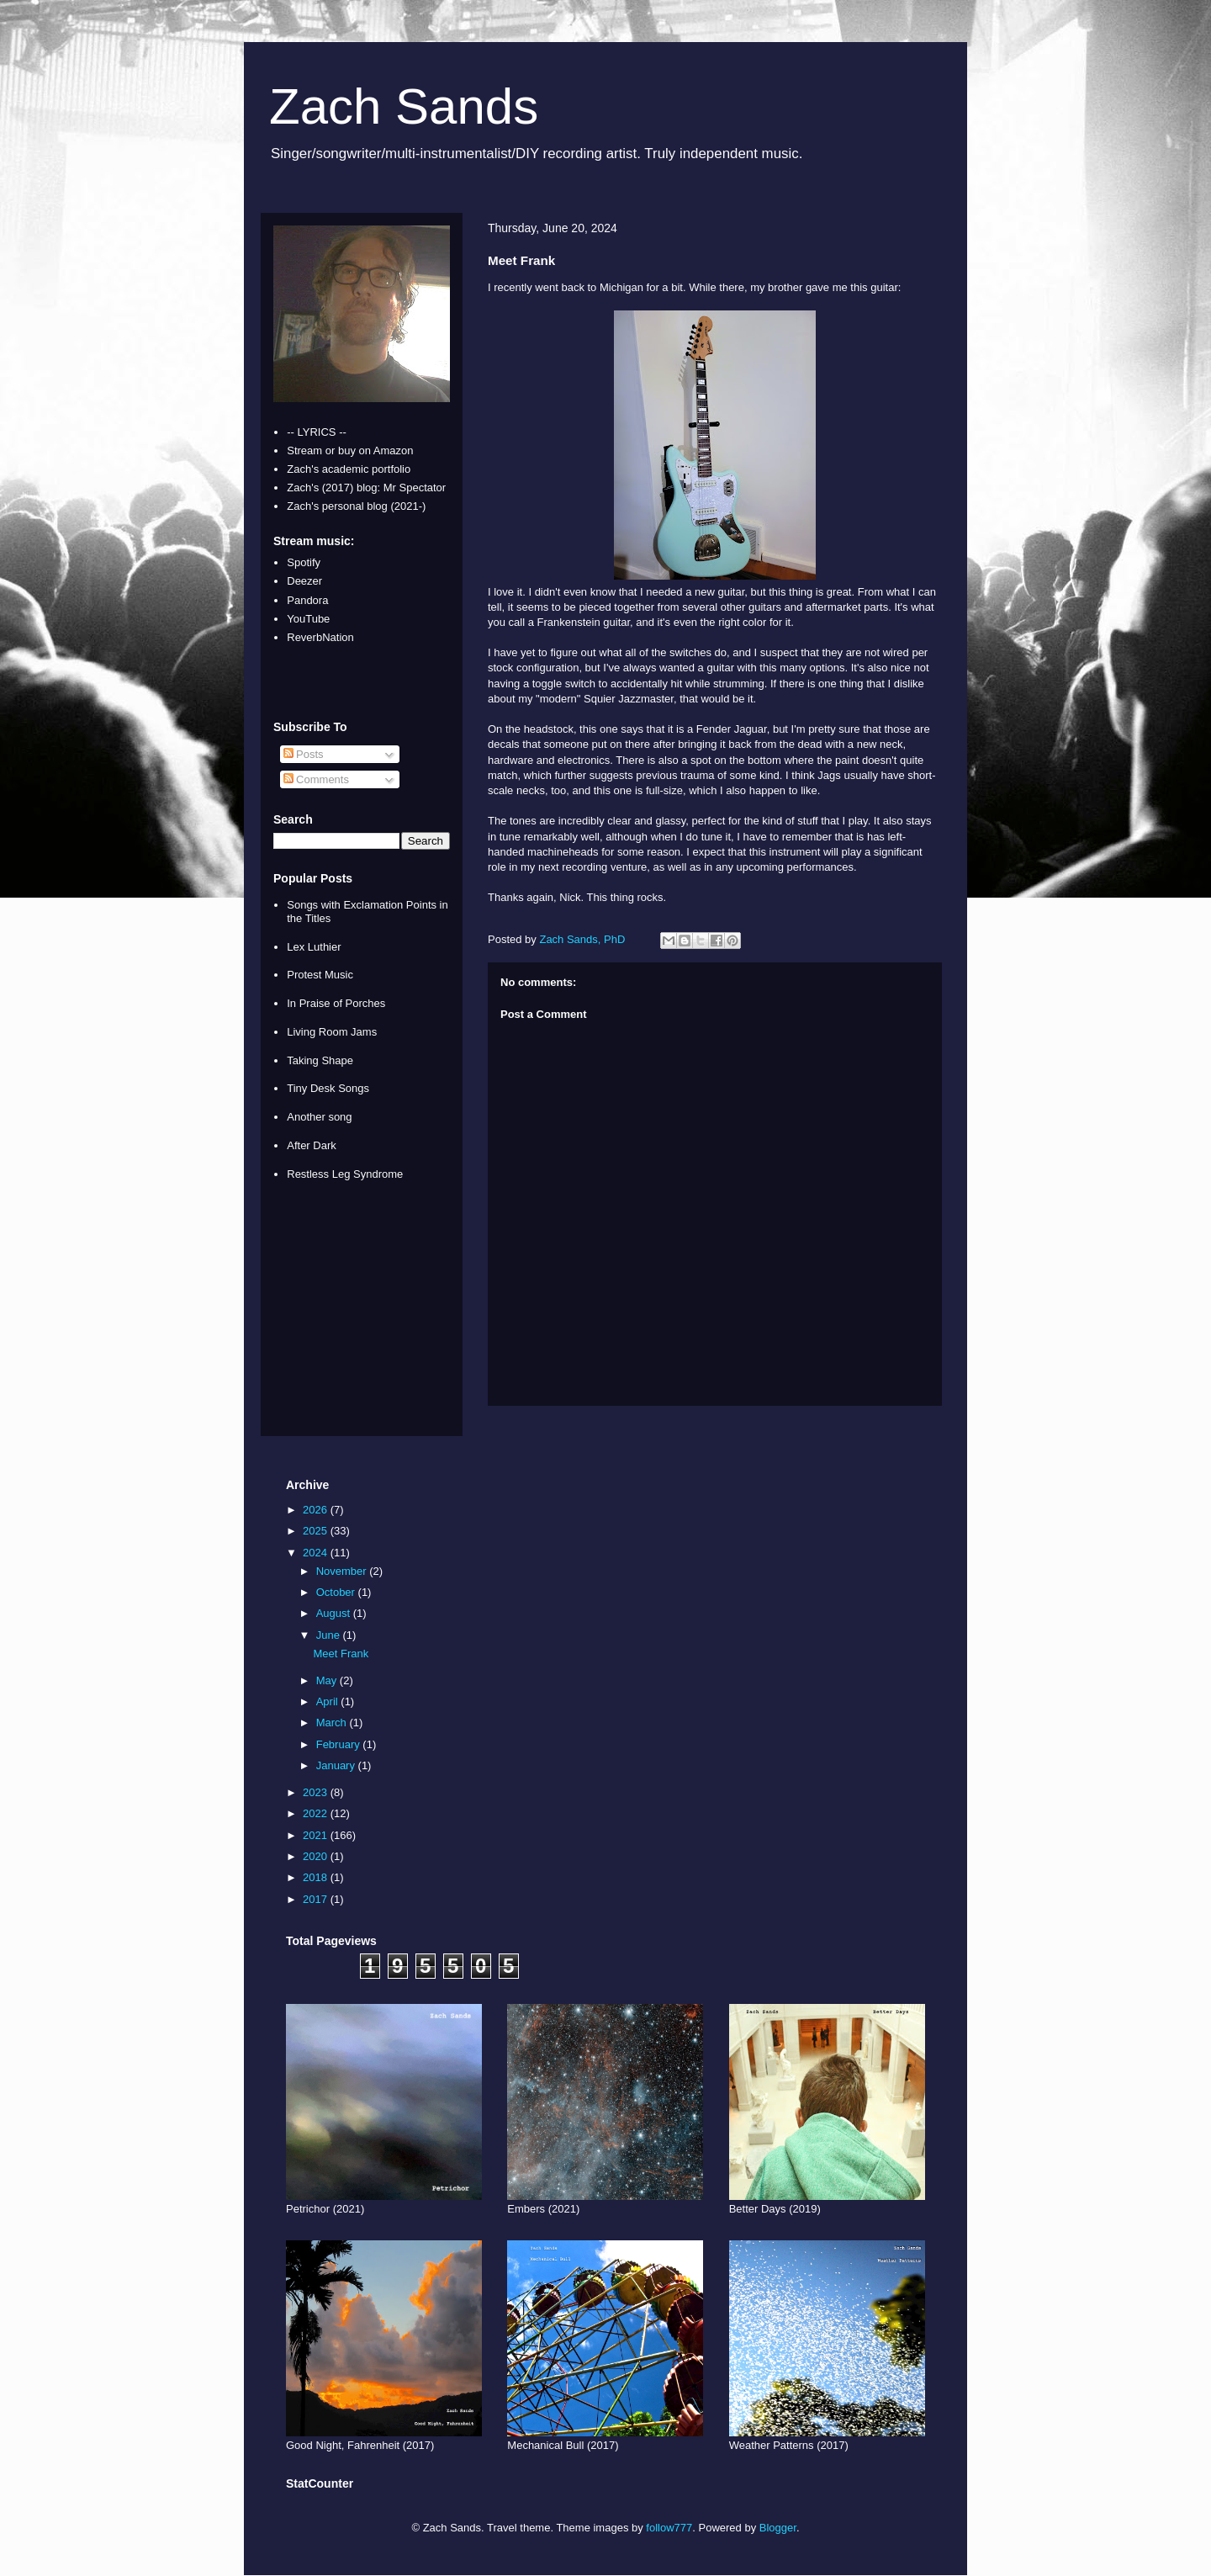 The image size is (1211, 2576). Describe the element at coordinates (328, 1680) in the screenshot. I see `May` at that location.